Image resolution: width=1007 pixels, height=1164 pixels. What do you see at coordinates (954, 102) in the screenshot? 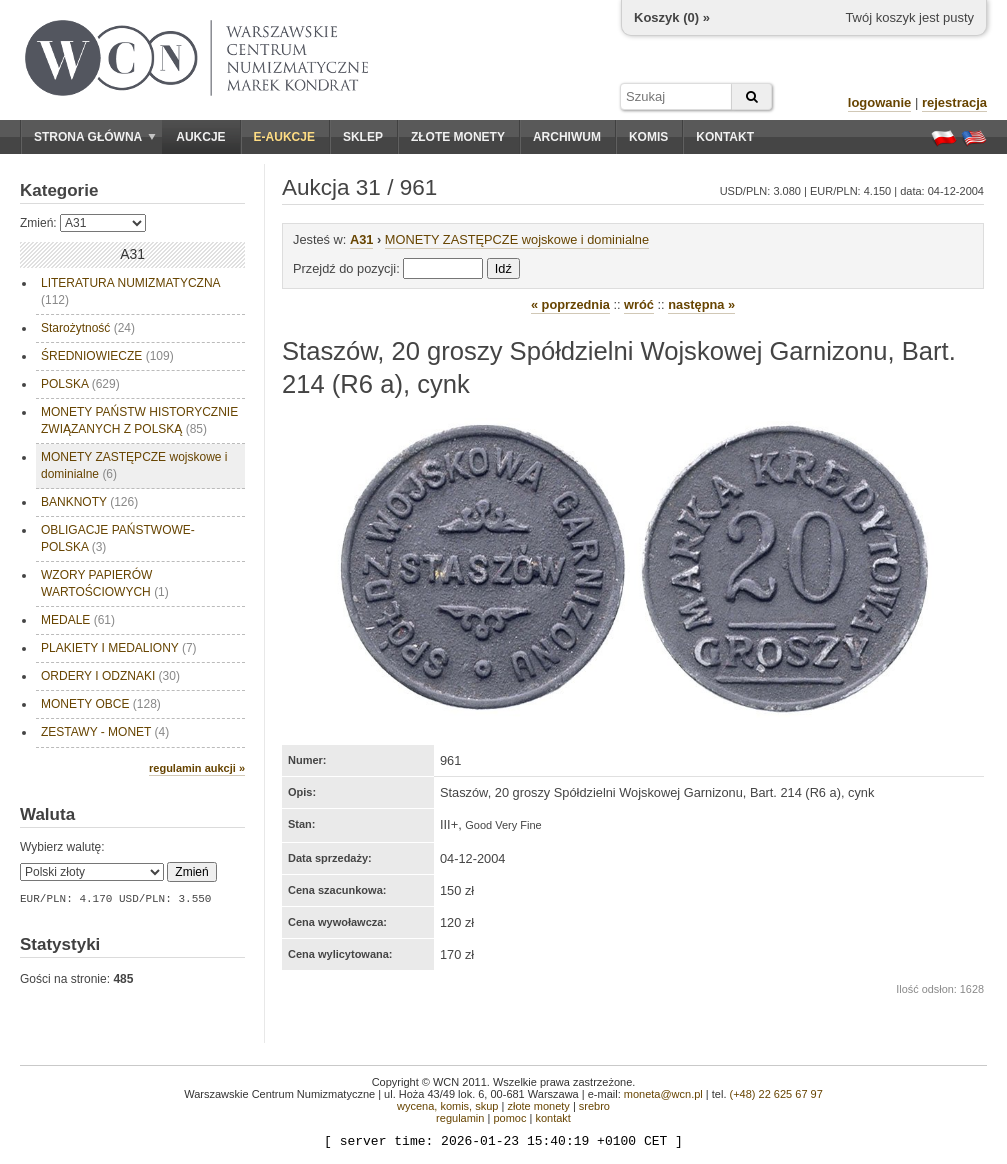
I see `rejestracja` at bounding box center [954, 102].